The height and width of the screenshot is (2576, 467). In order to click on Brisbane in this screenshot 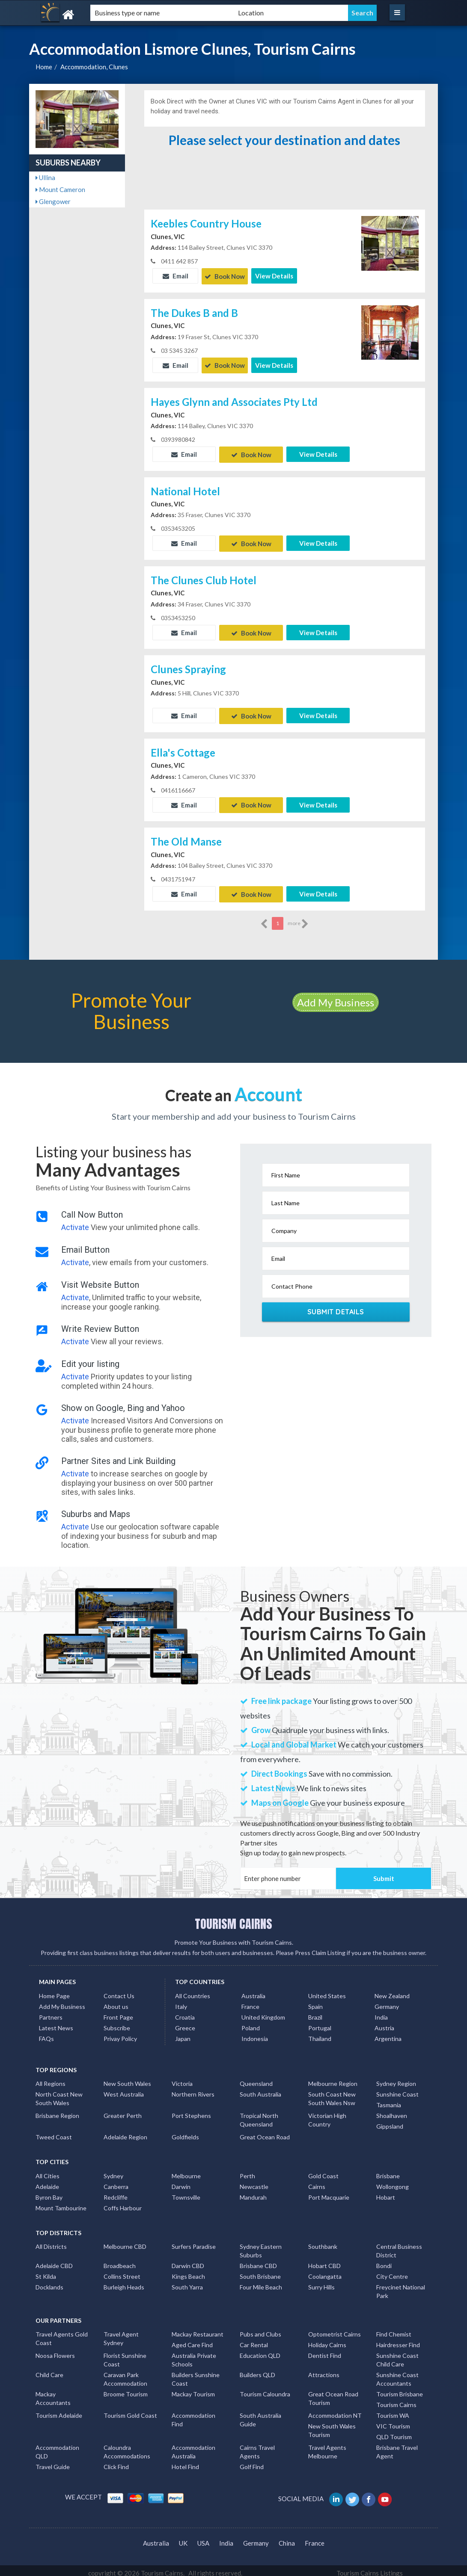, I will do `click(388, 2170)`.